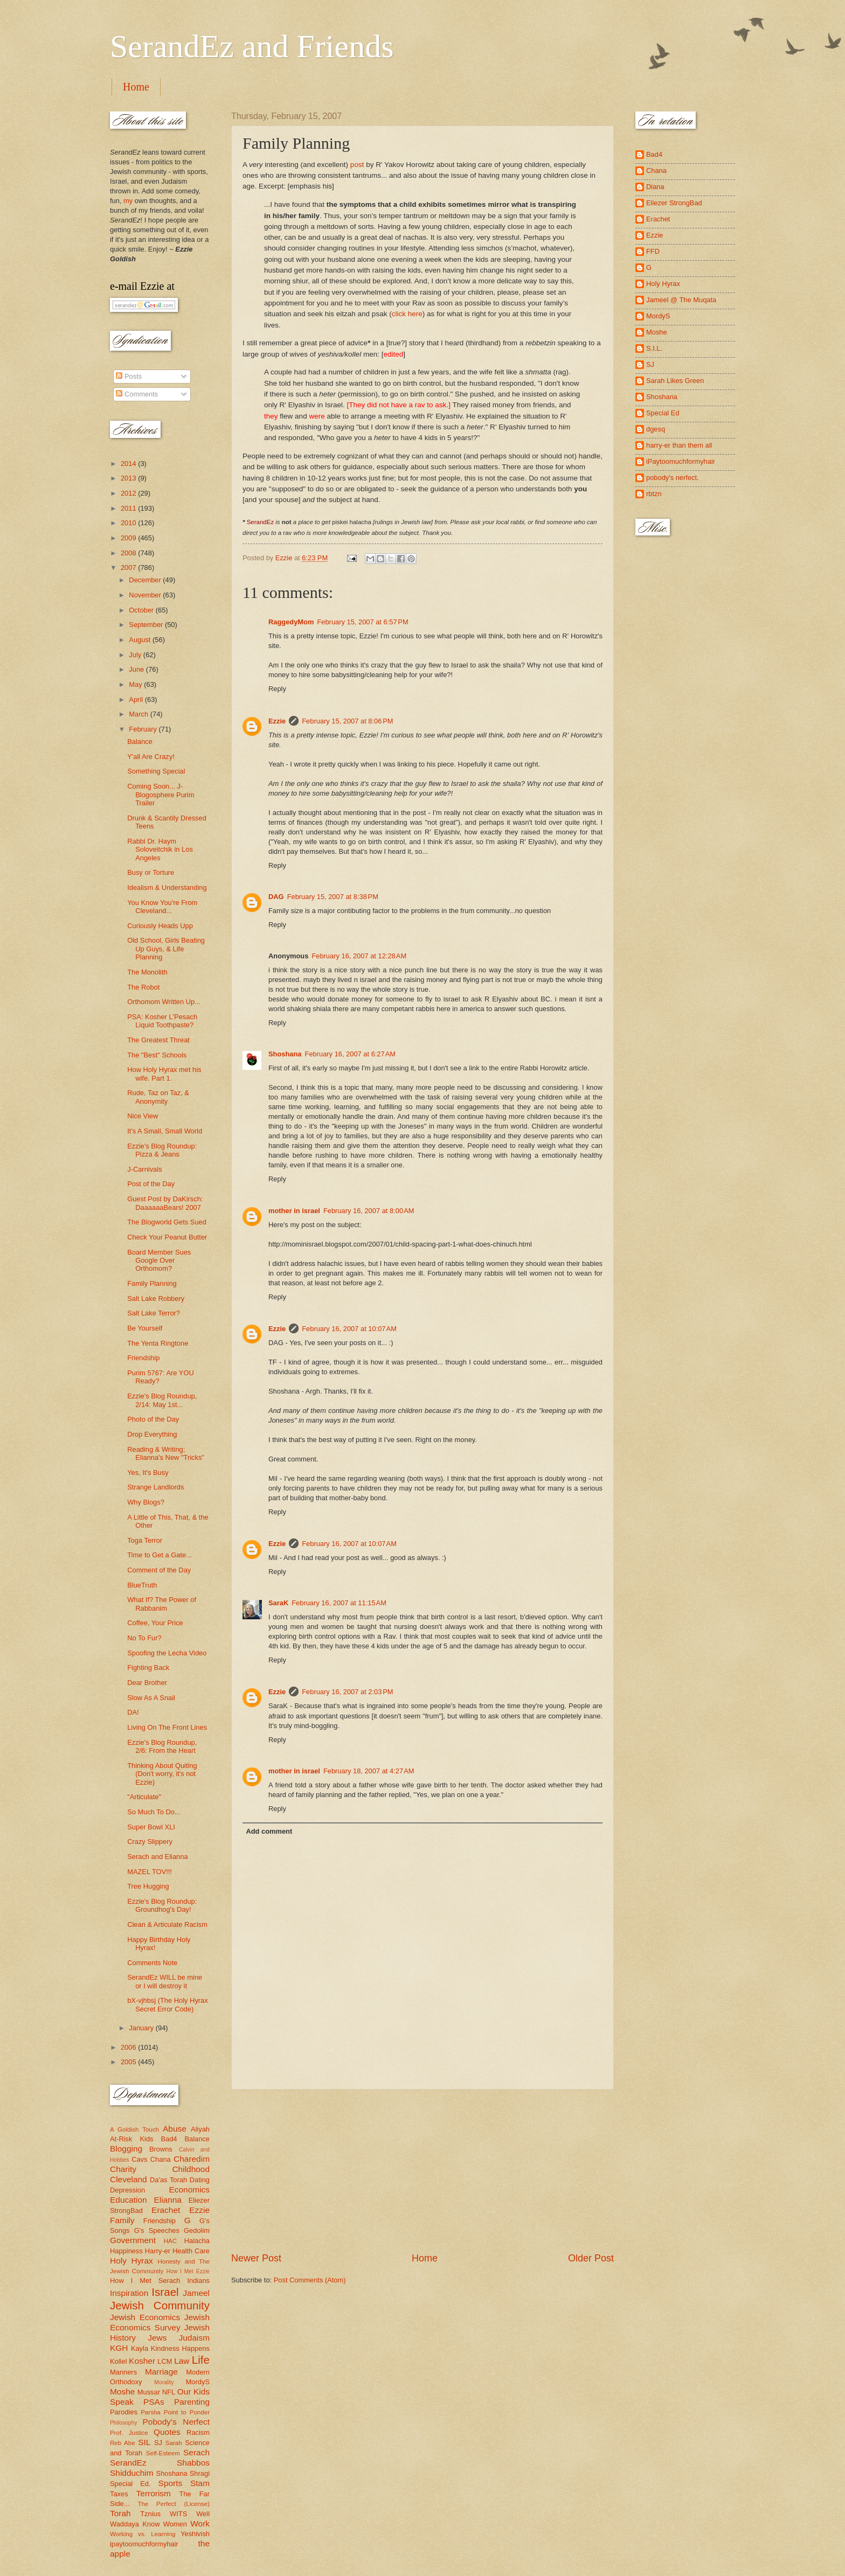 This screenshot has width=845, height=2576. I want to click on Y'all Are Crazy!, so click(151, 757).